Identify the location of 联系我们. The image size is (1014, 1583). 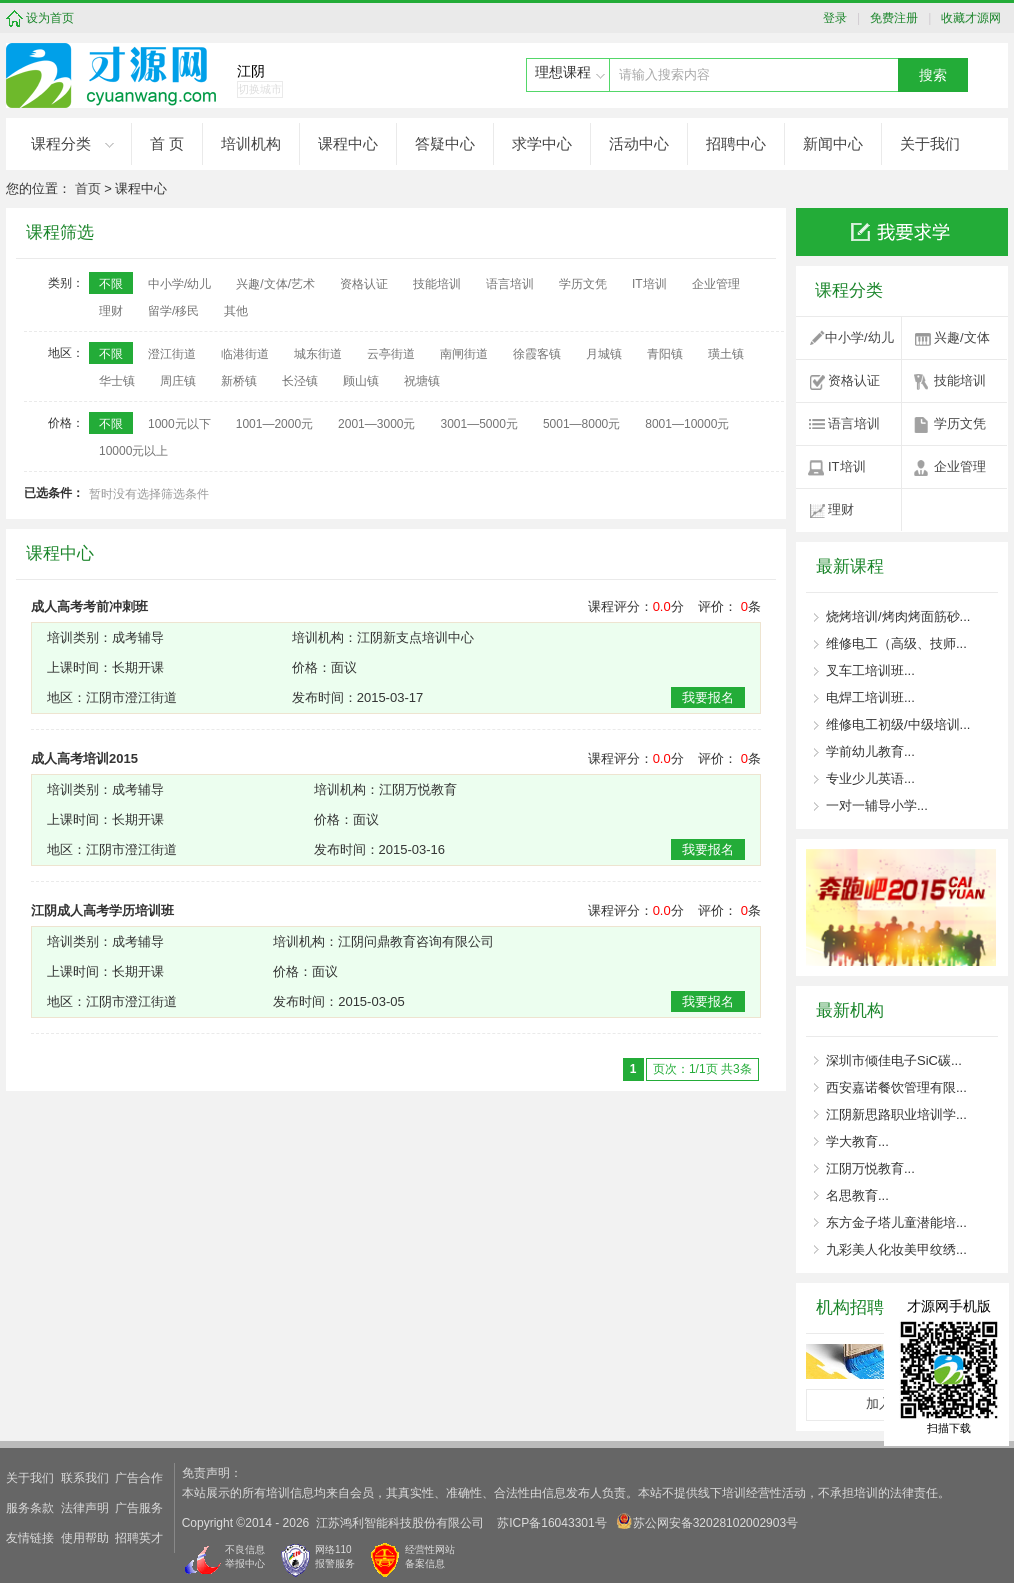
(85, 1478).